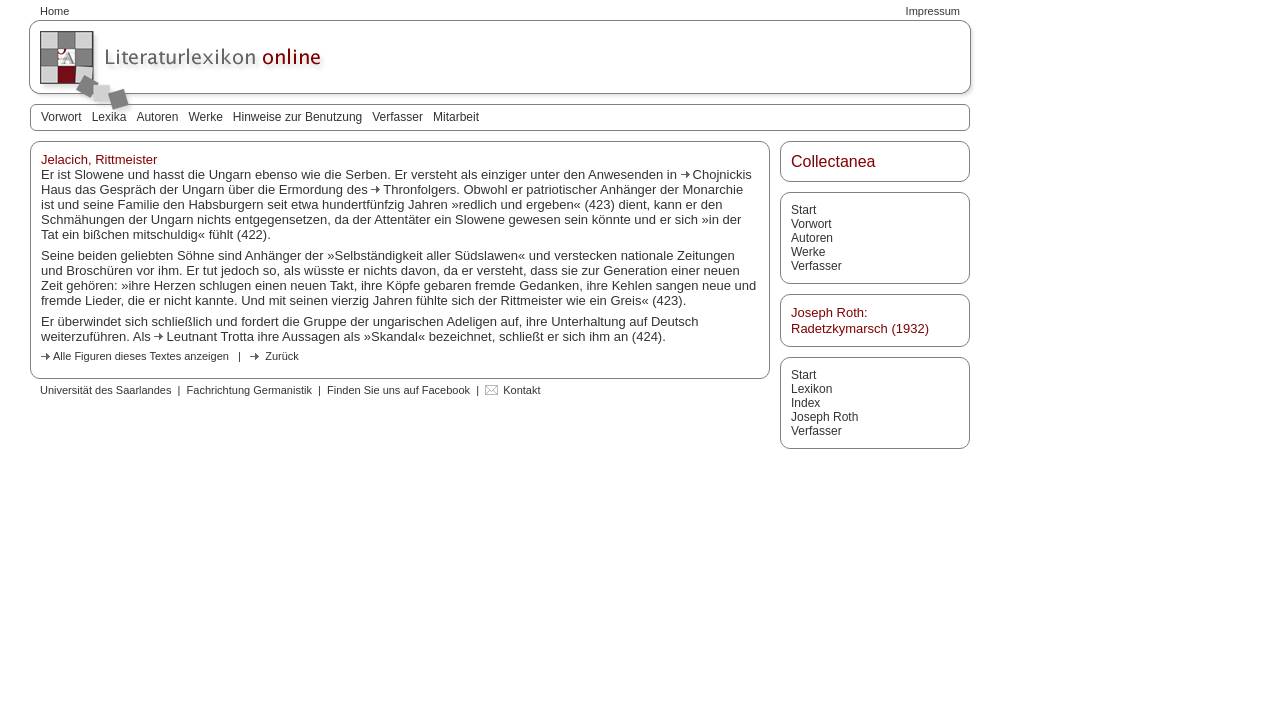 Image resolution: width=1280 pixels, height=720 pixels. I want to click on Werke, so click(205, 117).